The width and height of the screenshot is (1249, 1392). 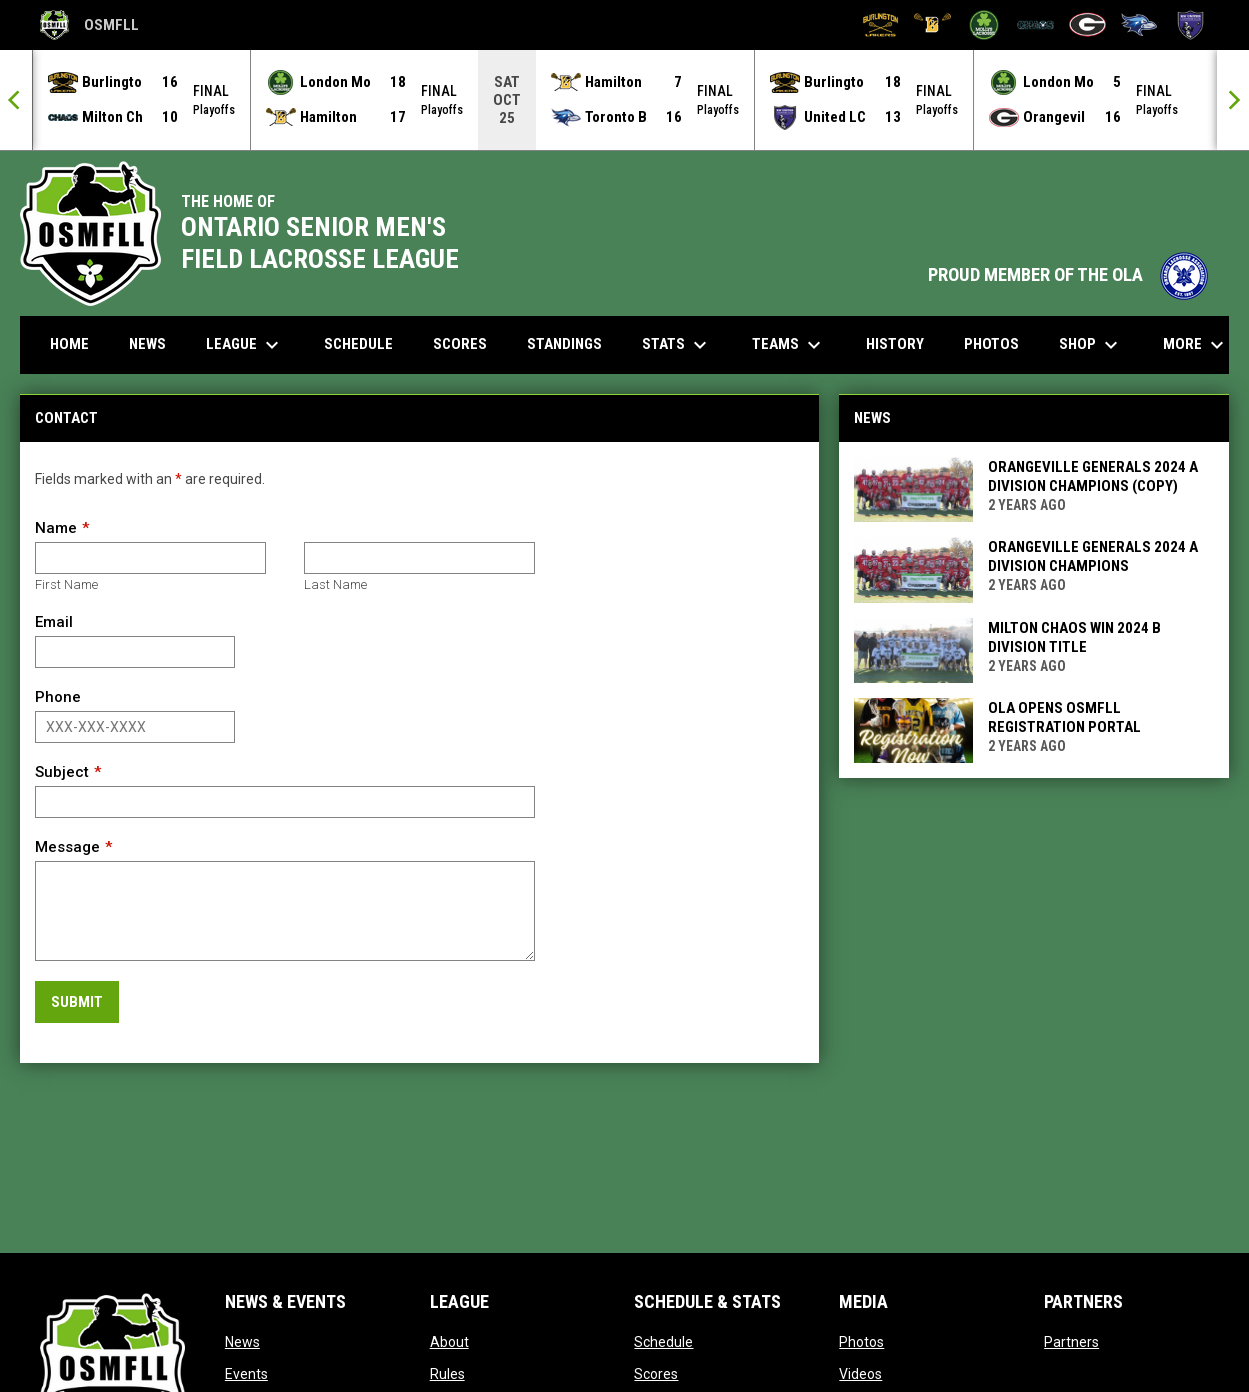 What do you see at coordinates (1196, 344) in the screenshot?
I see `More [menuitem]` at bounding box center [1196, 344].